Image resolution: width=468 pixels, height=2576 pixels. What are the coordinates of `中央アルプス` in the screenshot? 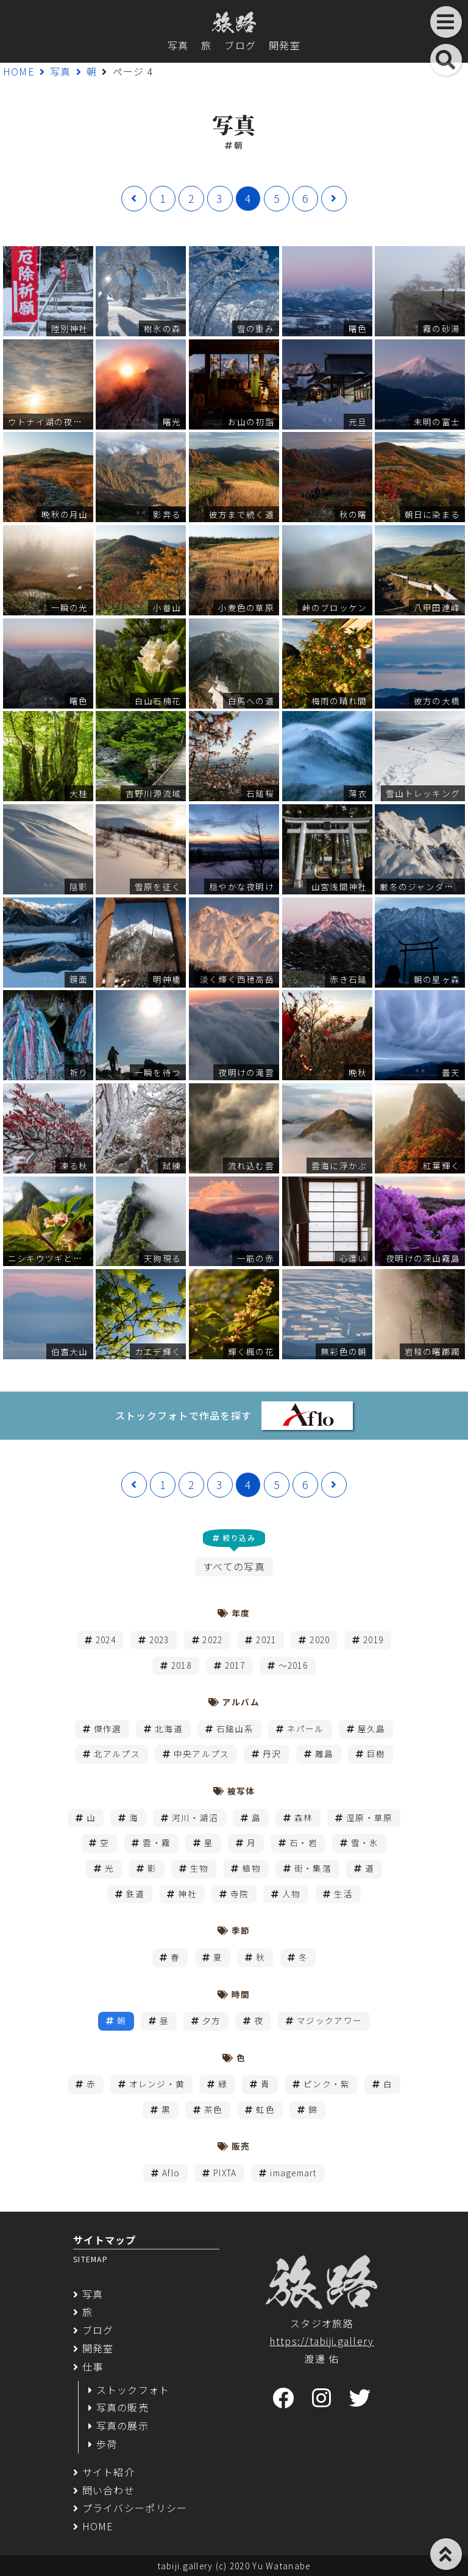 It's located at (202, 1753).